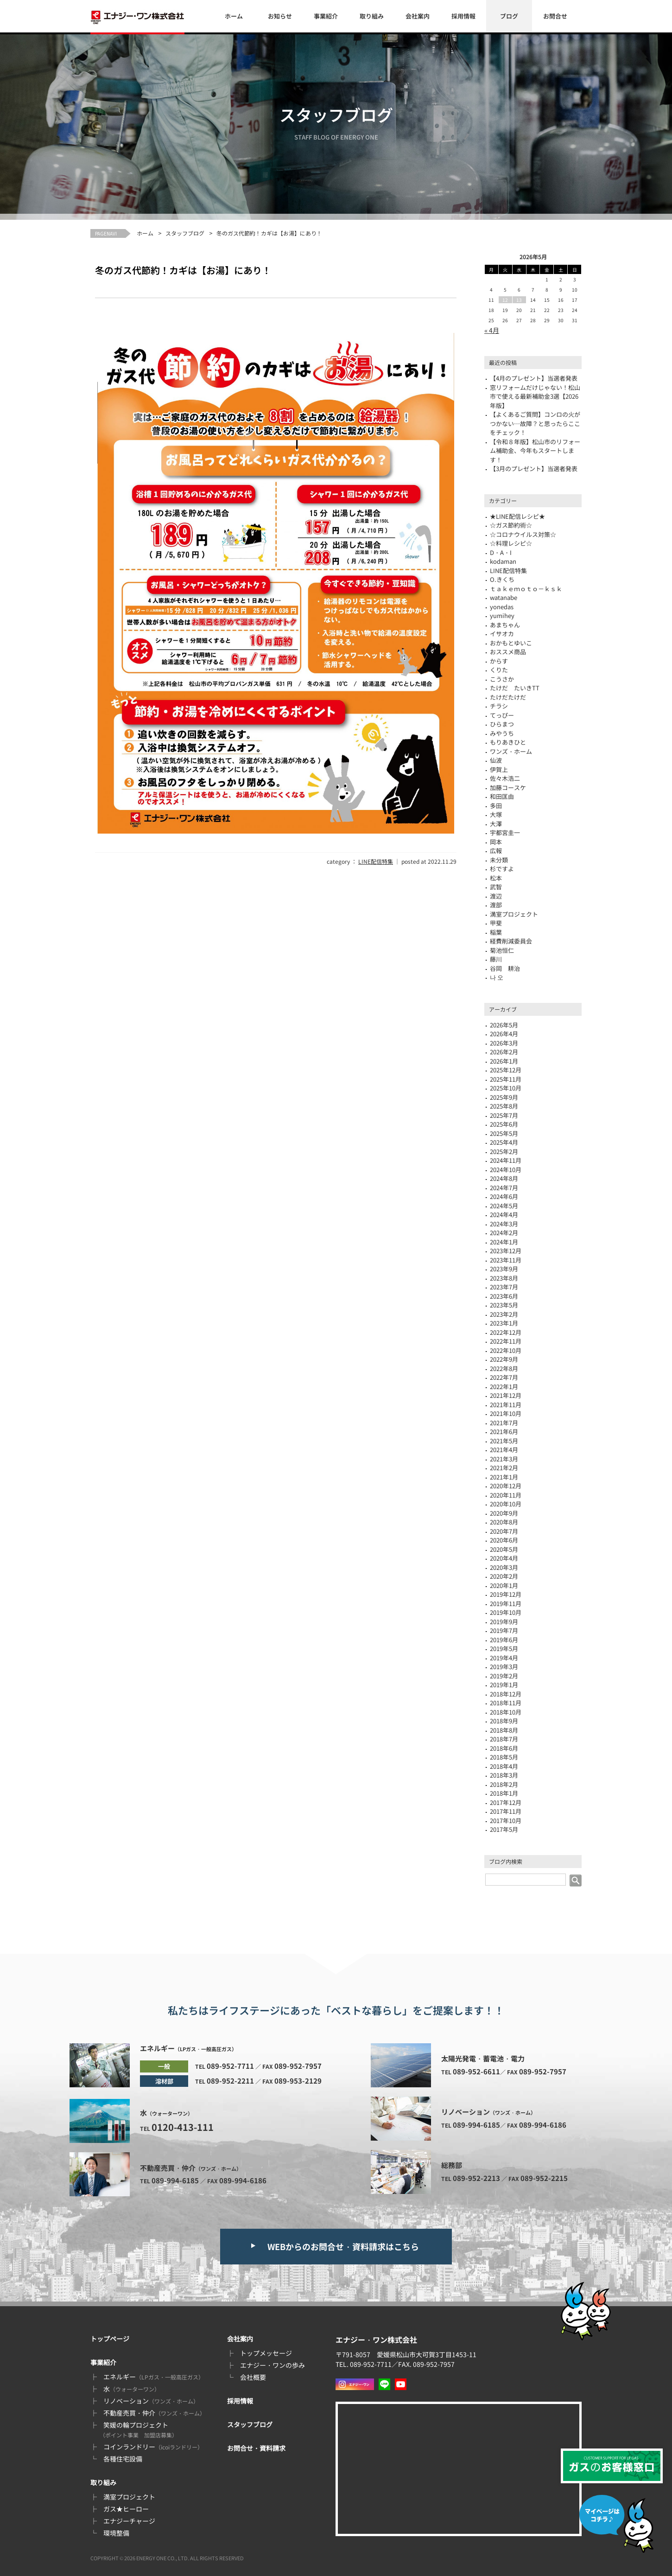  I want to click on 2018年9月, so click(504, 1720).